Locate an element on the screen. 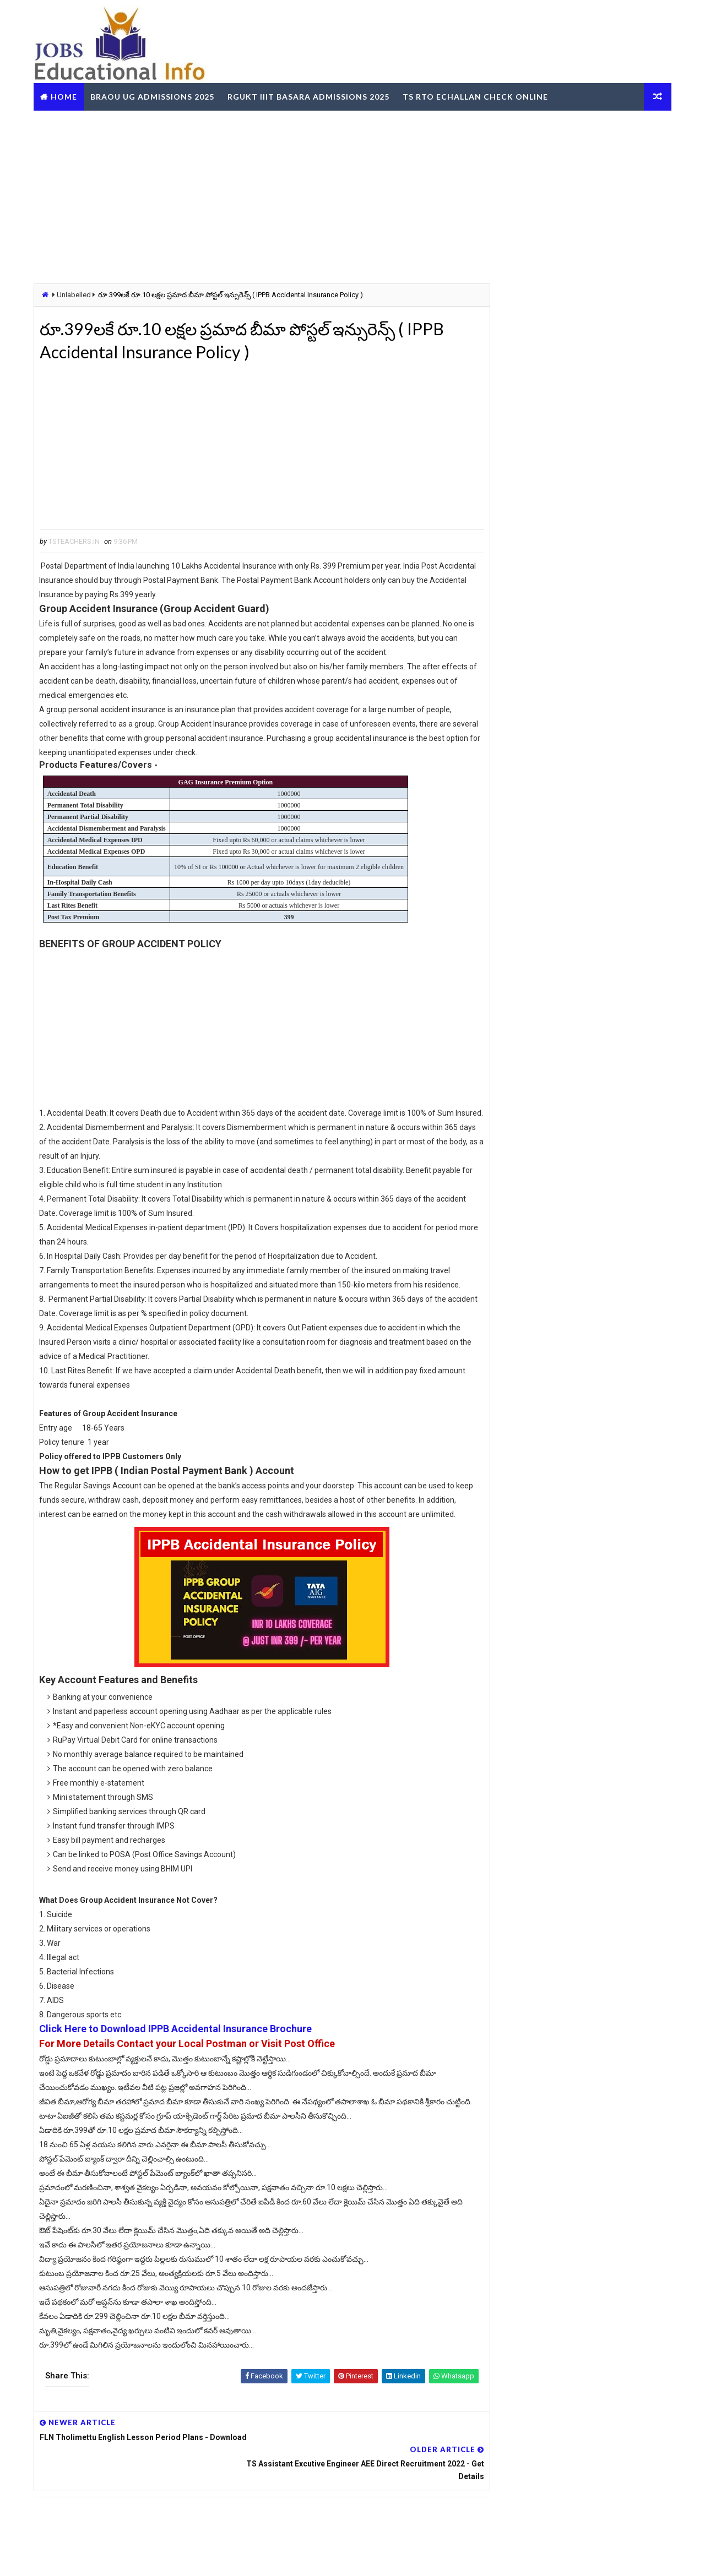 This screenshot has height=2576, width=705. TG BC Study Circle Free Coaching for Groups RRB SSC Banking Jobs Recruitments - Apply Online @tgbcstudycircle.cgg.gov.in is located at coordinates (572, 1349).